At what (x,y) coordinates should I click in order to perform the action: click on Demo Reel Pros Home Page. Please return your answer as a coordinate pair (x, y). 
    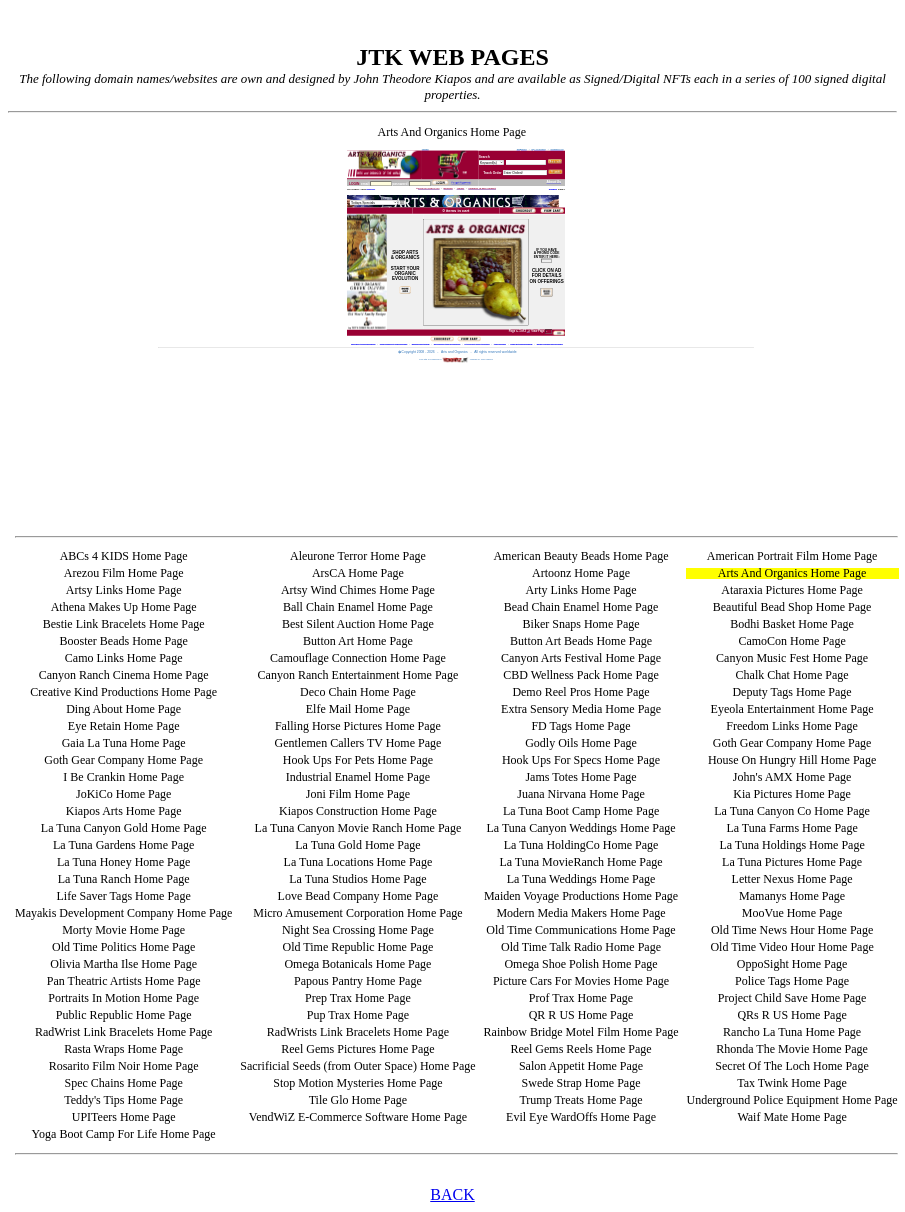
    Looking at the image, I should click on (580, 692).